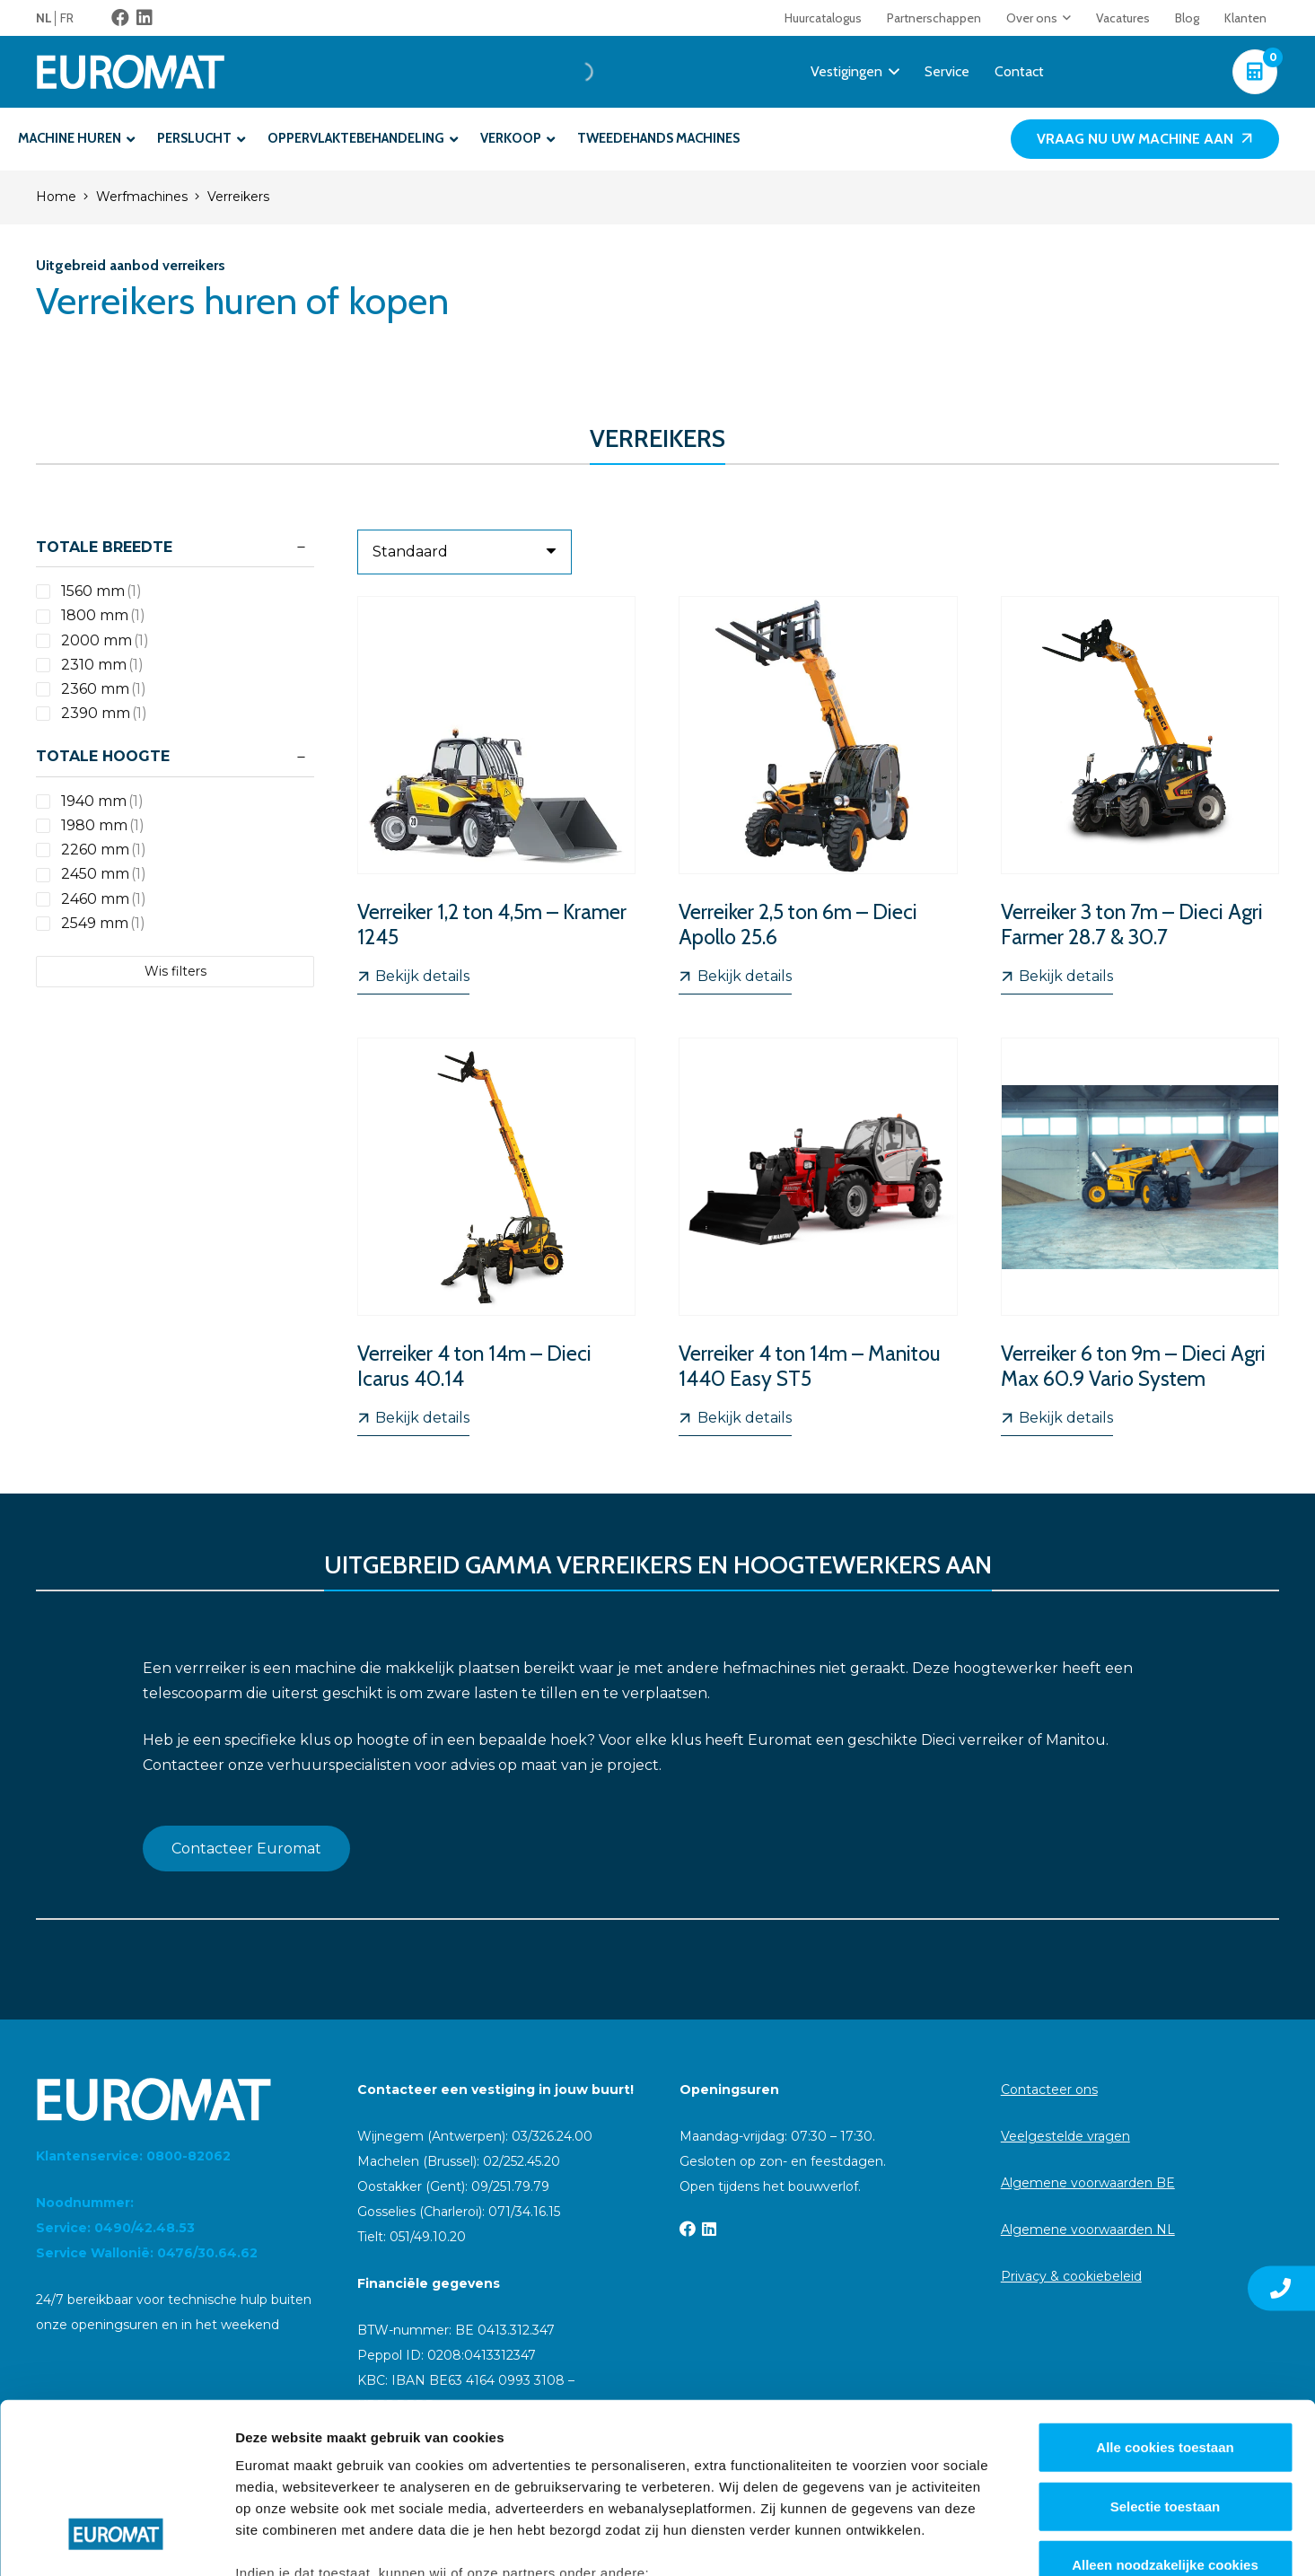  I want to click on [button], so click(1064, 18).